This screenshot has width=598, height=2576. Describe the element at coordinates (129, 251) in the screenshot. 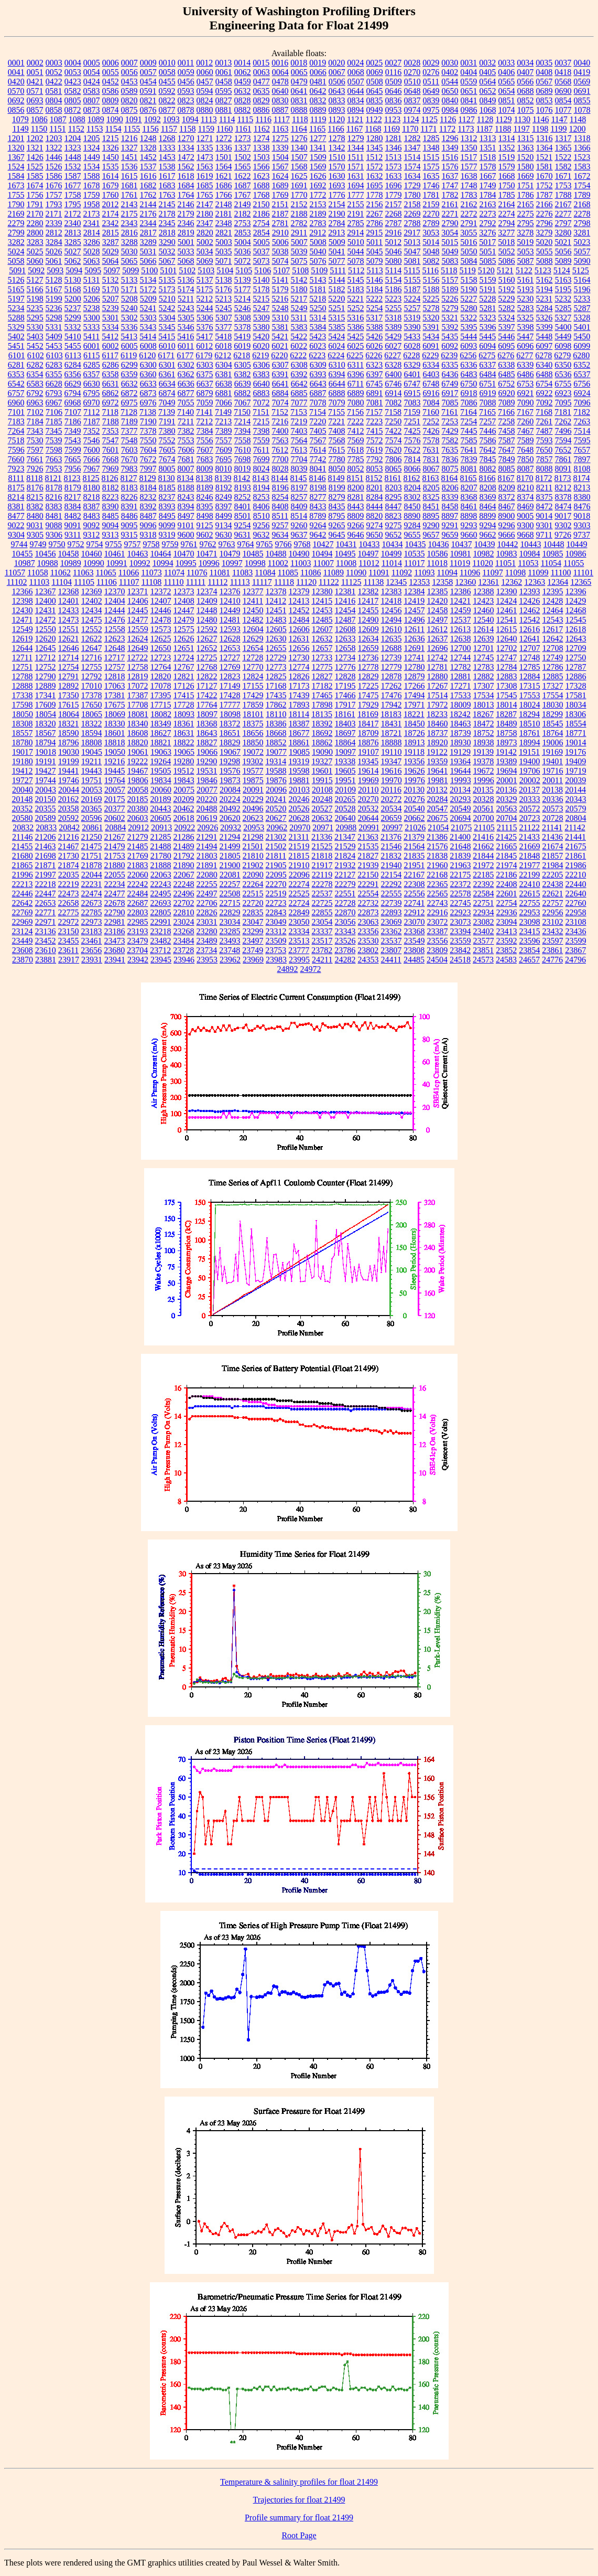

I see `5030` at that location.